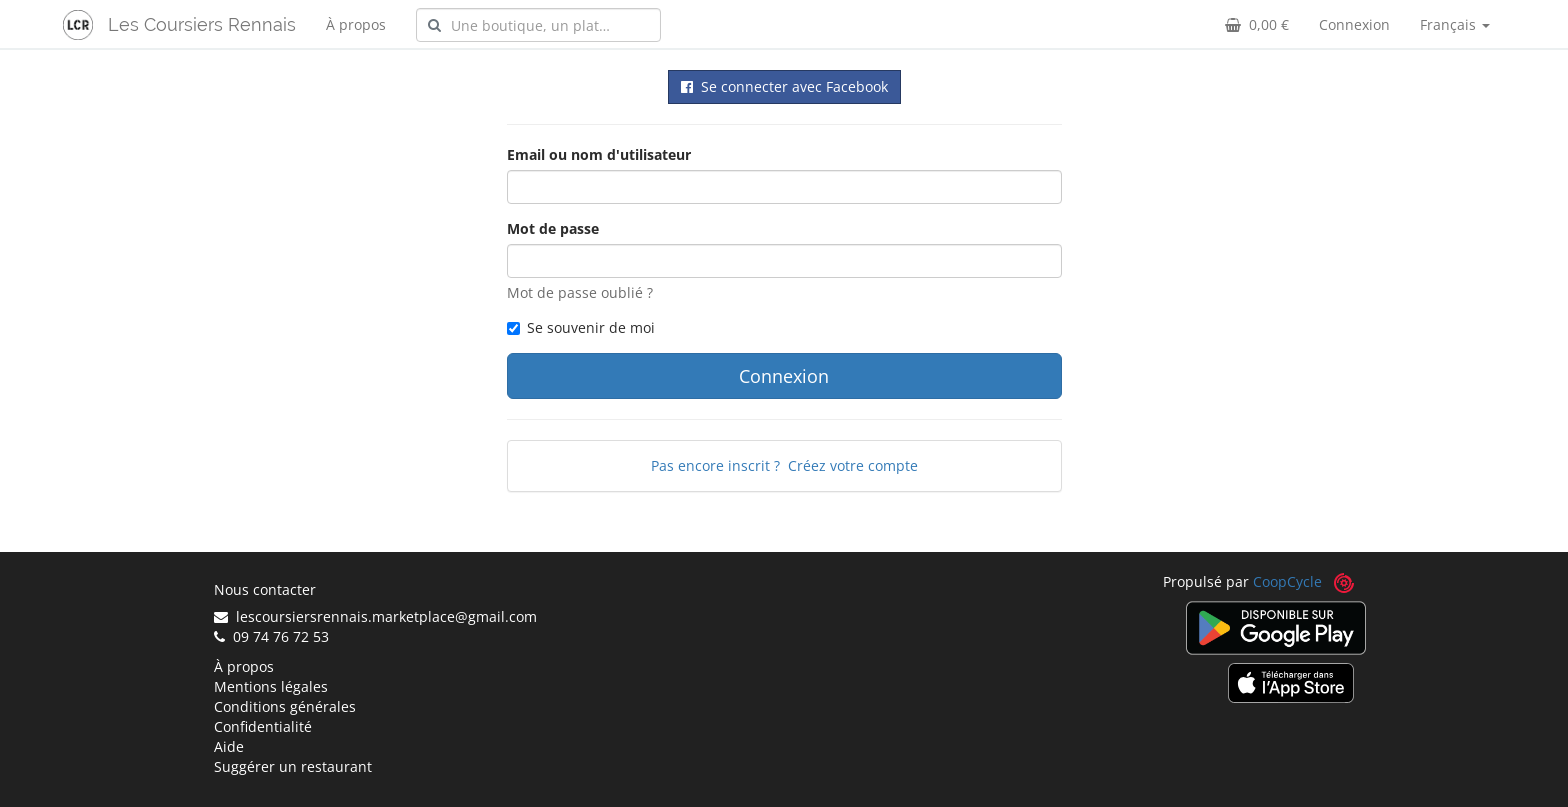  I want to click on Mentions légales, so click(271, 686).